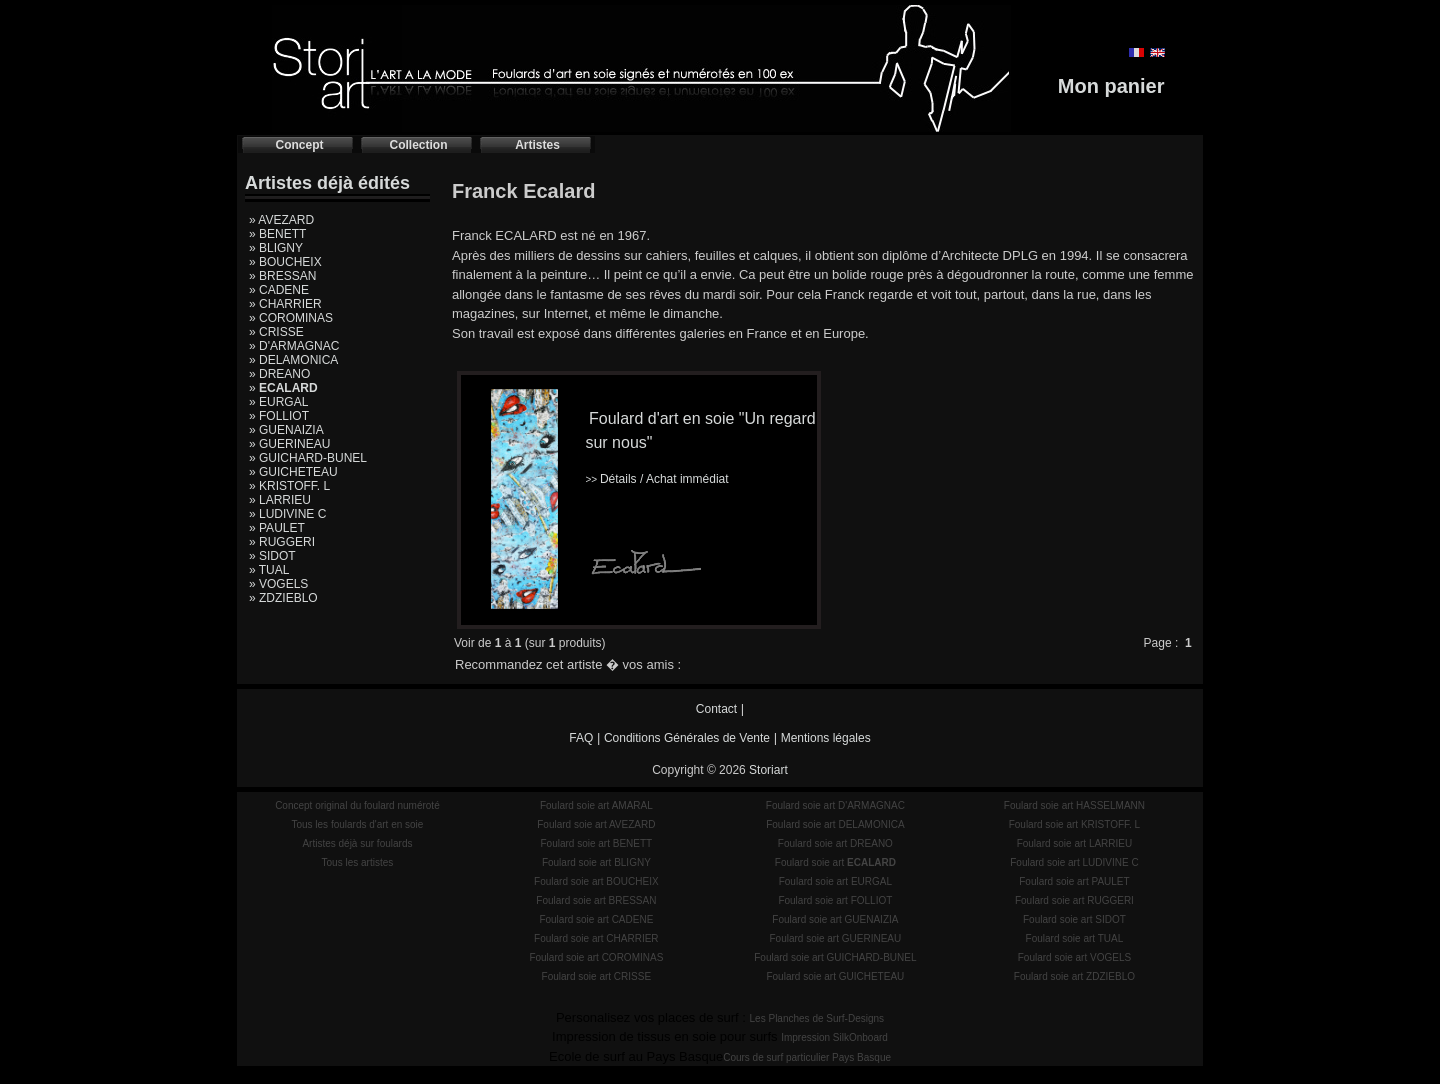 The width and height of the screenshot is (1440, 1084). What do you see at coordinates (835, 957) in the screenshot?
I see `Foulard soie art GUICHARD-BUNEL` at bounding box center [835, 957].